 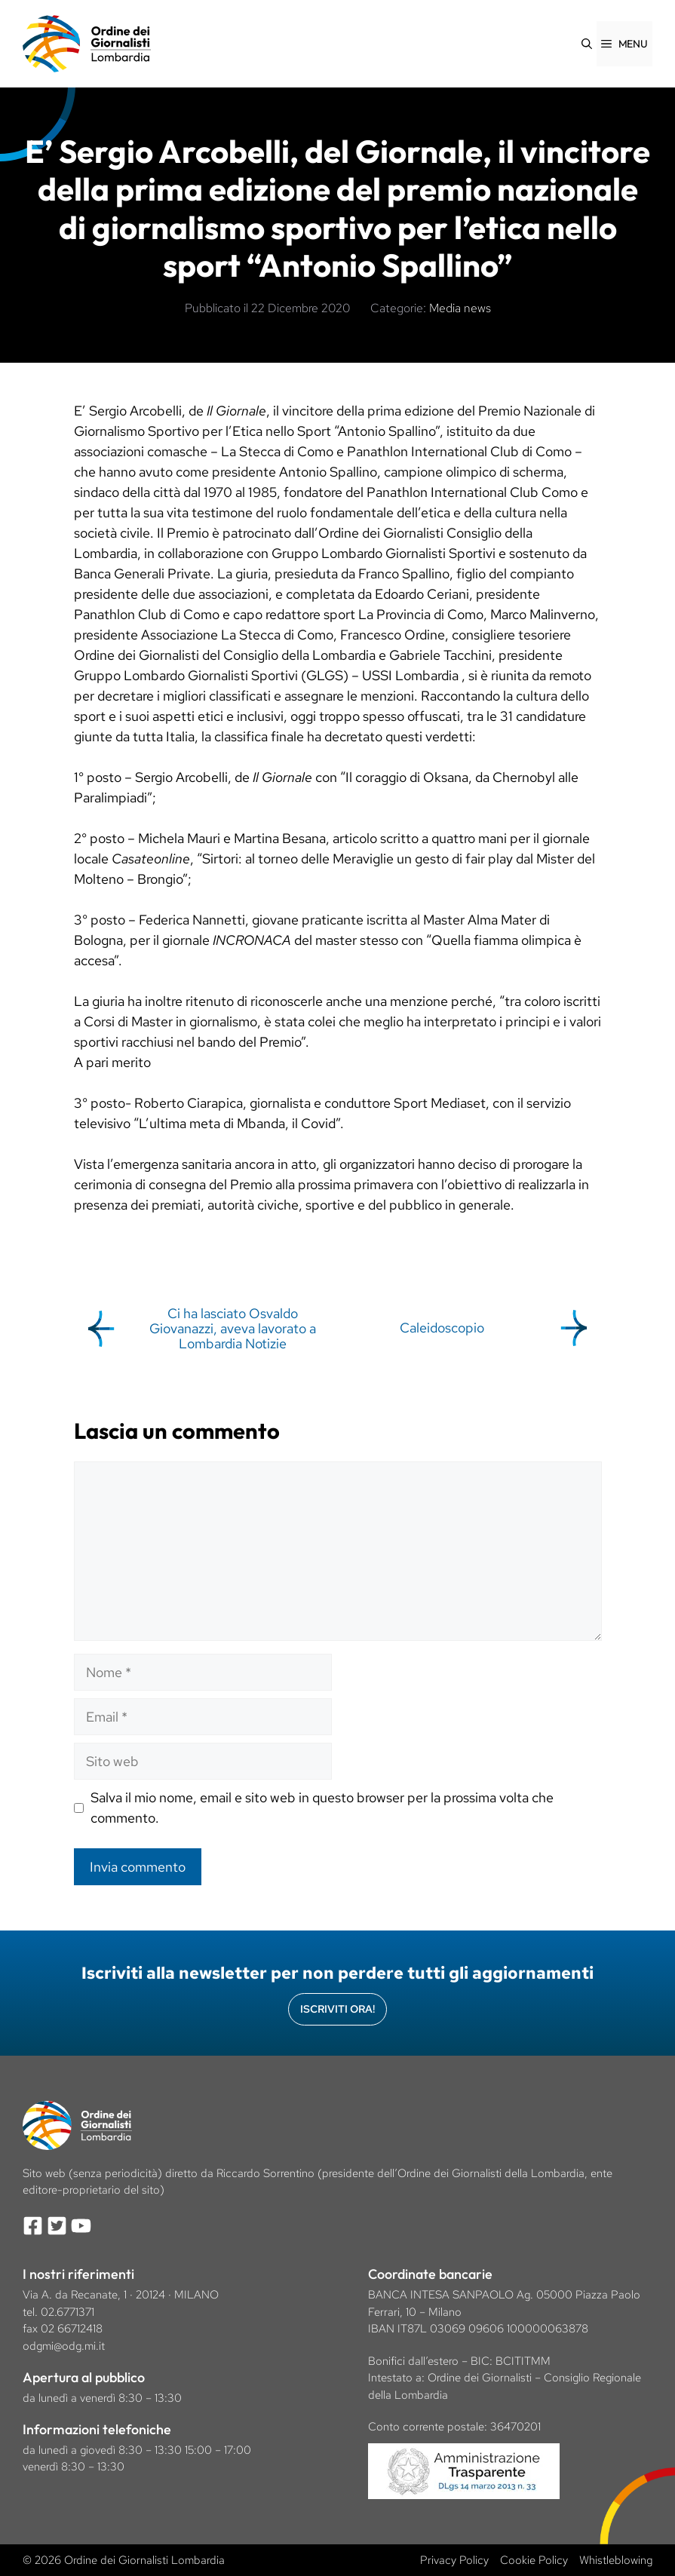 I want to click on Ci ha lasciato Osvaldo Giovanazzi, aveva lavorato a Lombardia Notizie, so click(x=232, y=1328).